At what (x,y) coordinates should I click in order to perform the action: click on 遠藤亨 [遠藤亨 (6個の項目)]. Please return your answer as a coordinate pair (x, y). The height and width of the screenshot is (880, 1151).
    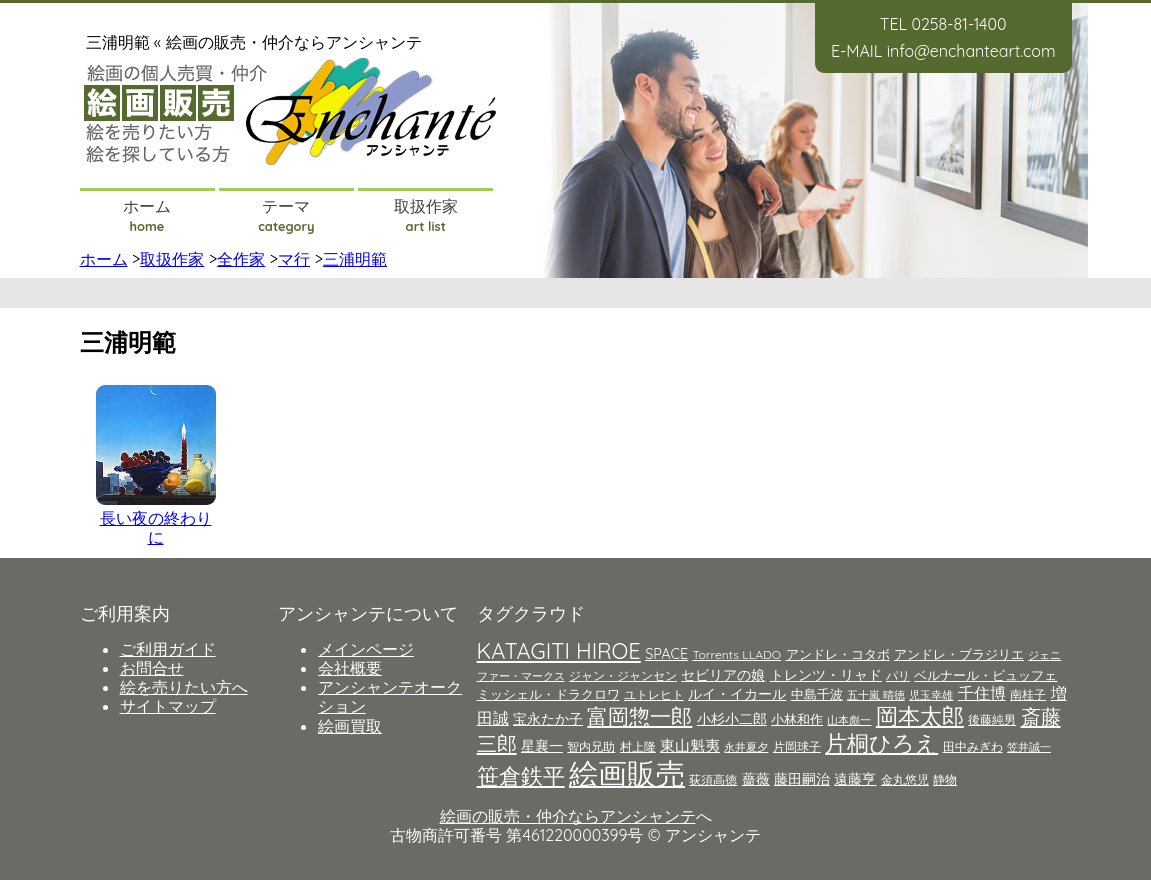
    Looking at the image, I should click on (855, 779).